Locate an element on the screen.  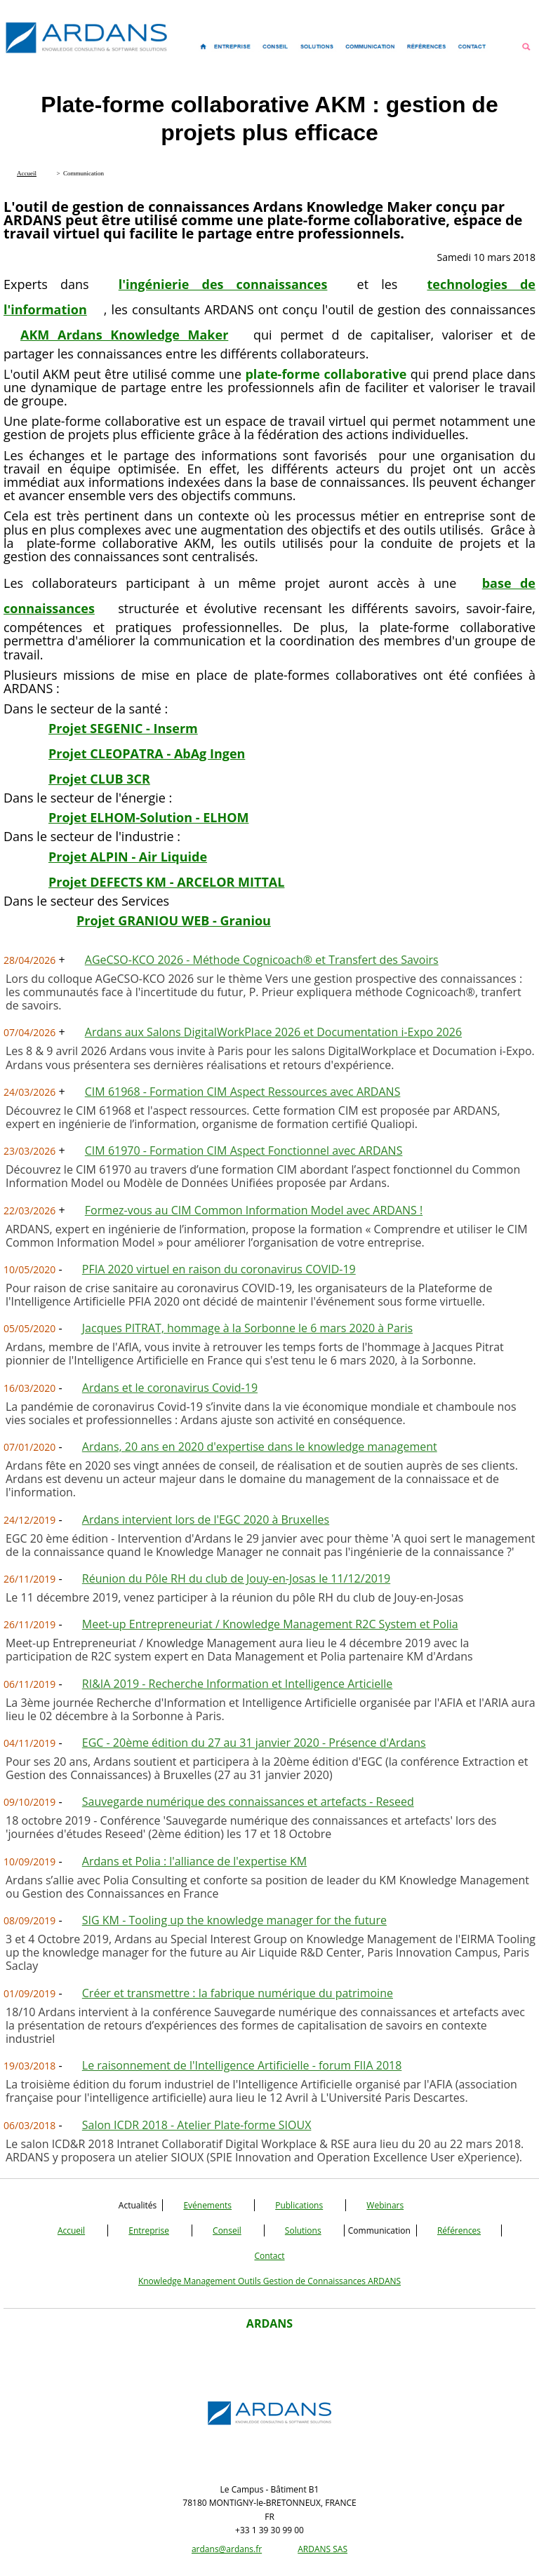
Meet-up Entrepreneuriat / Knowledge Management R2C System et Polia is located at coordinates (270, 1624).